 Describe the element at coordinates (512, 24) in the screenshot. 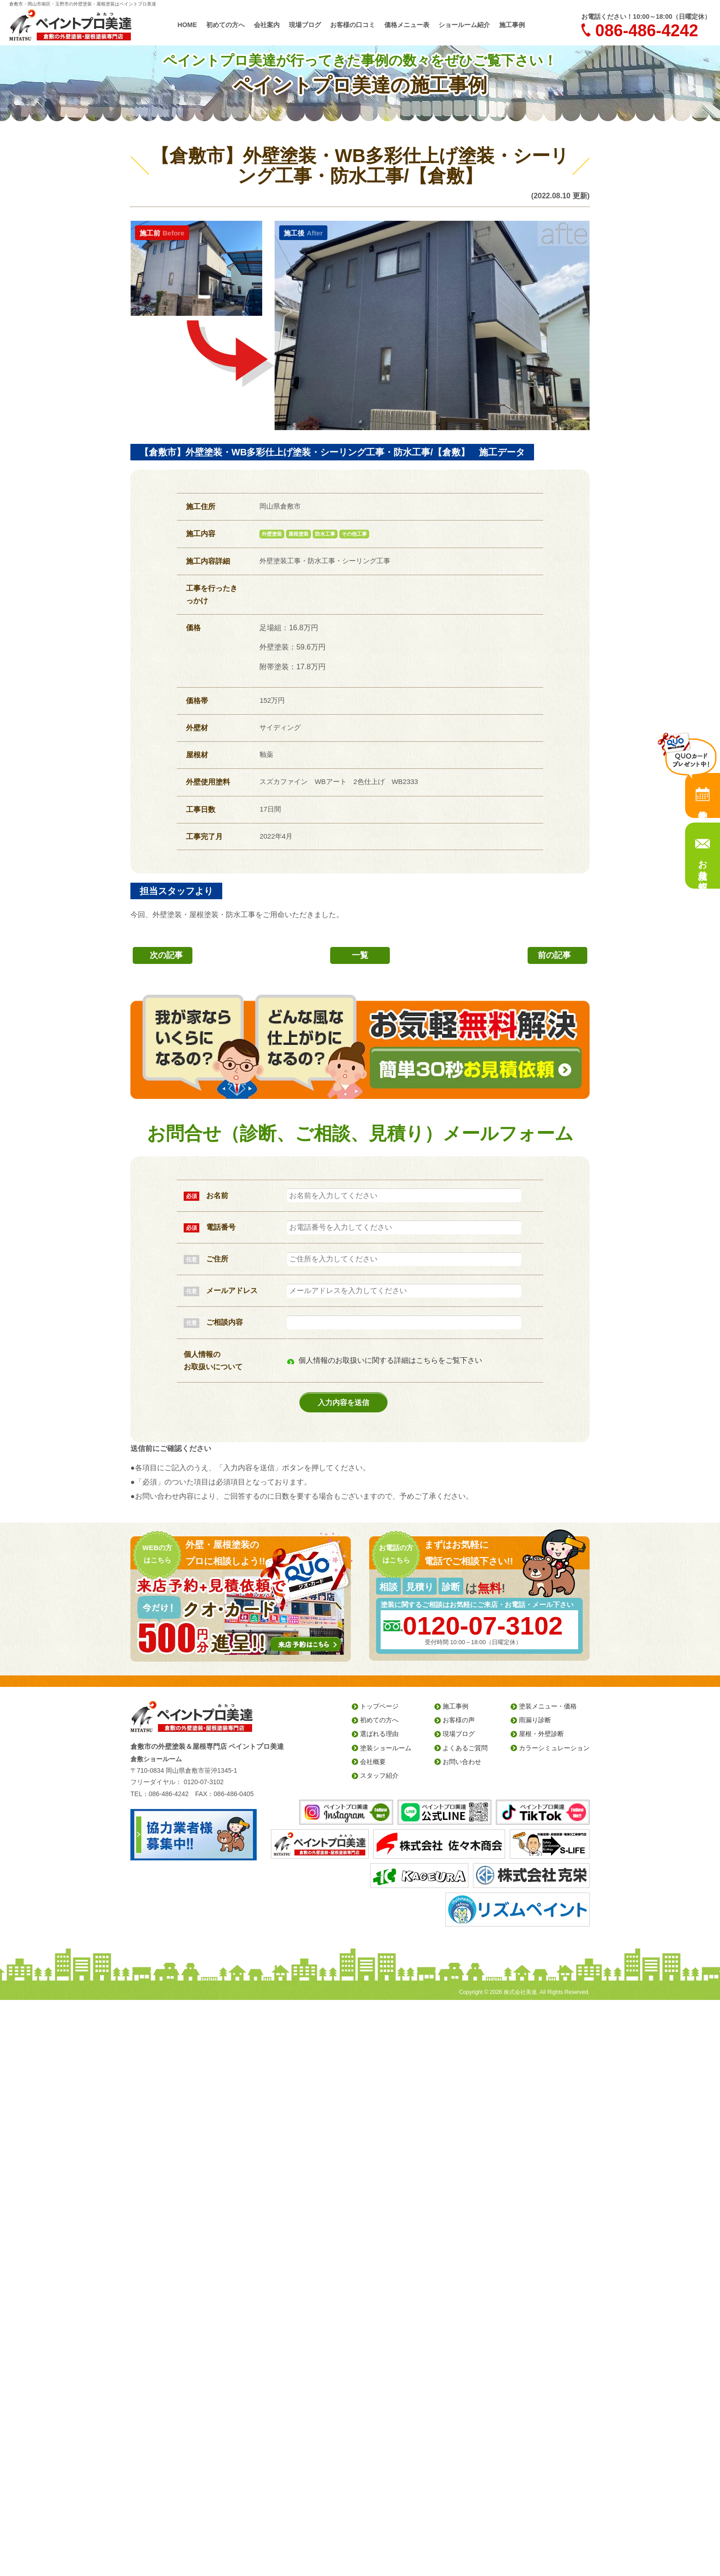

I see `施工事例` at that location.